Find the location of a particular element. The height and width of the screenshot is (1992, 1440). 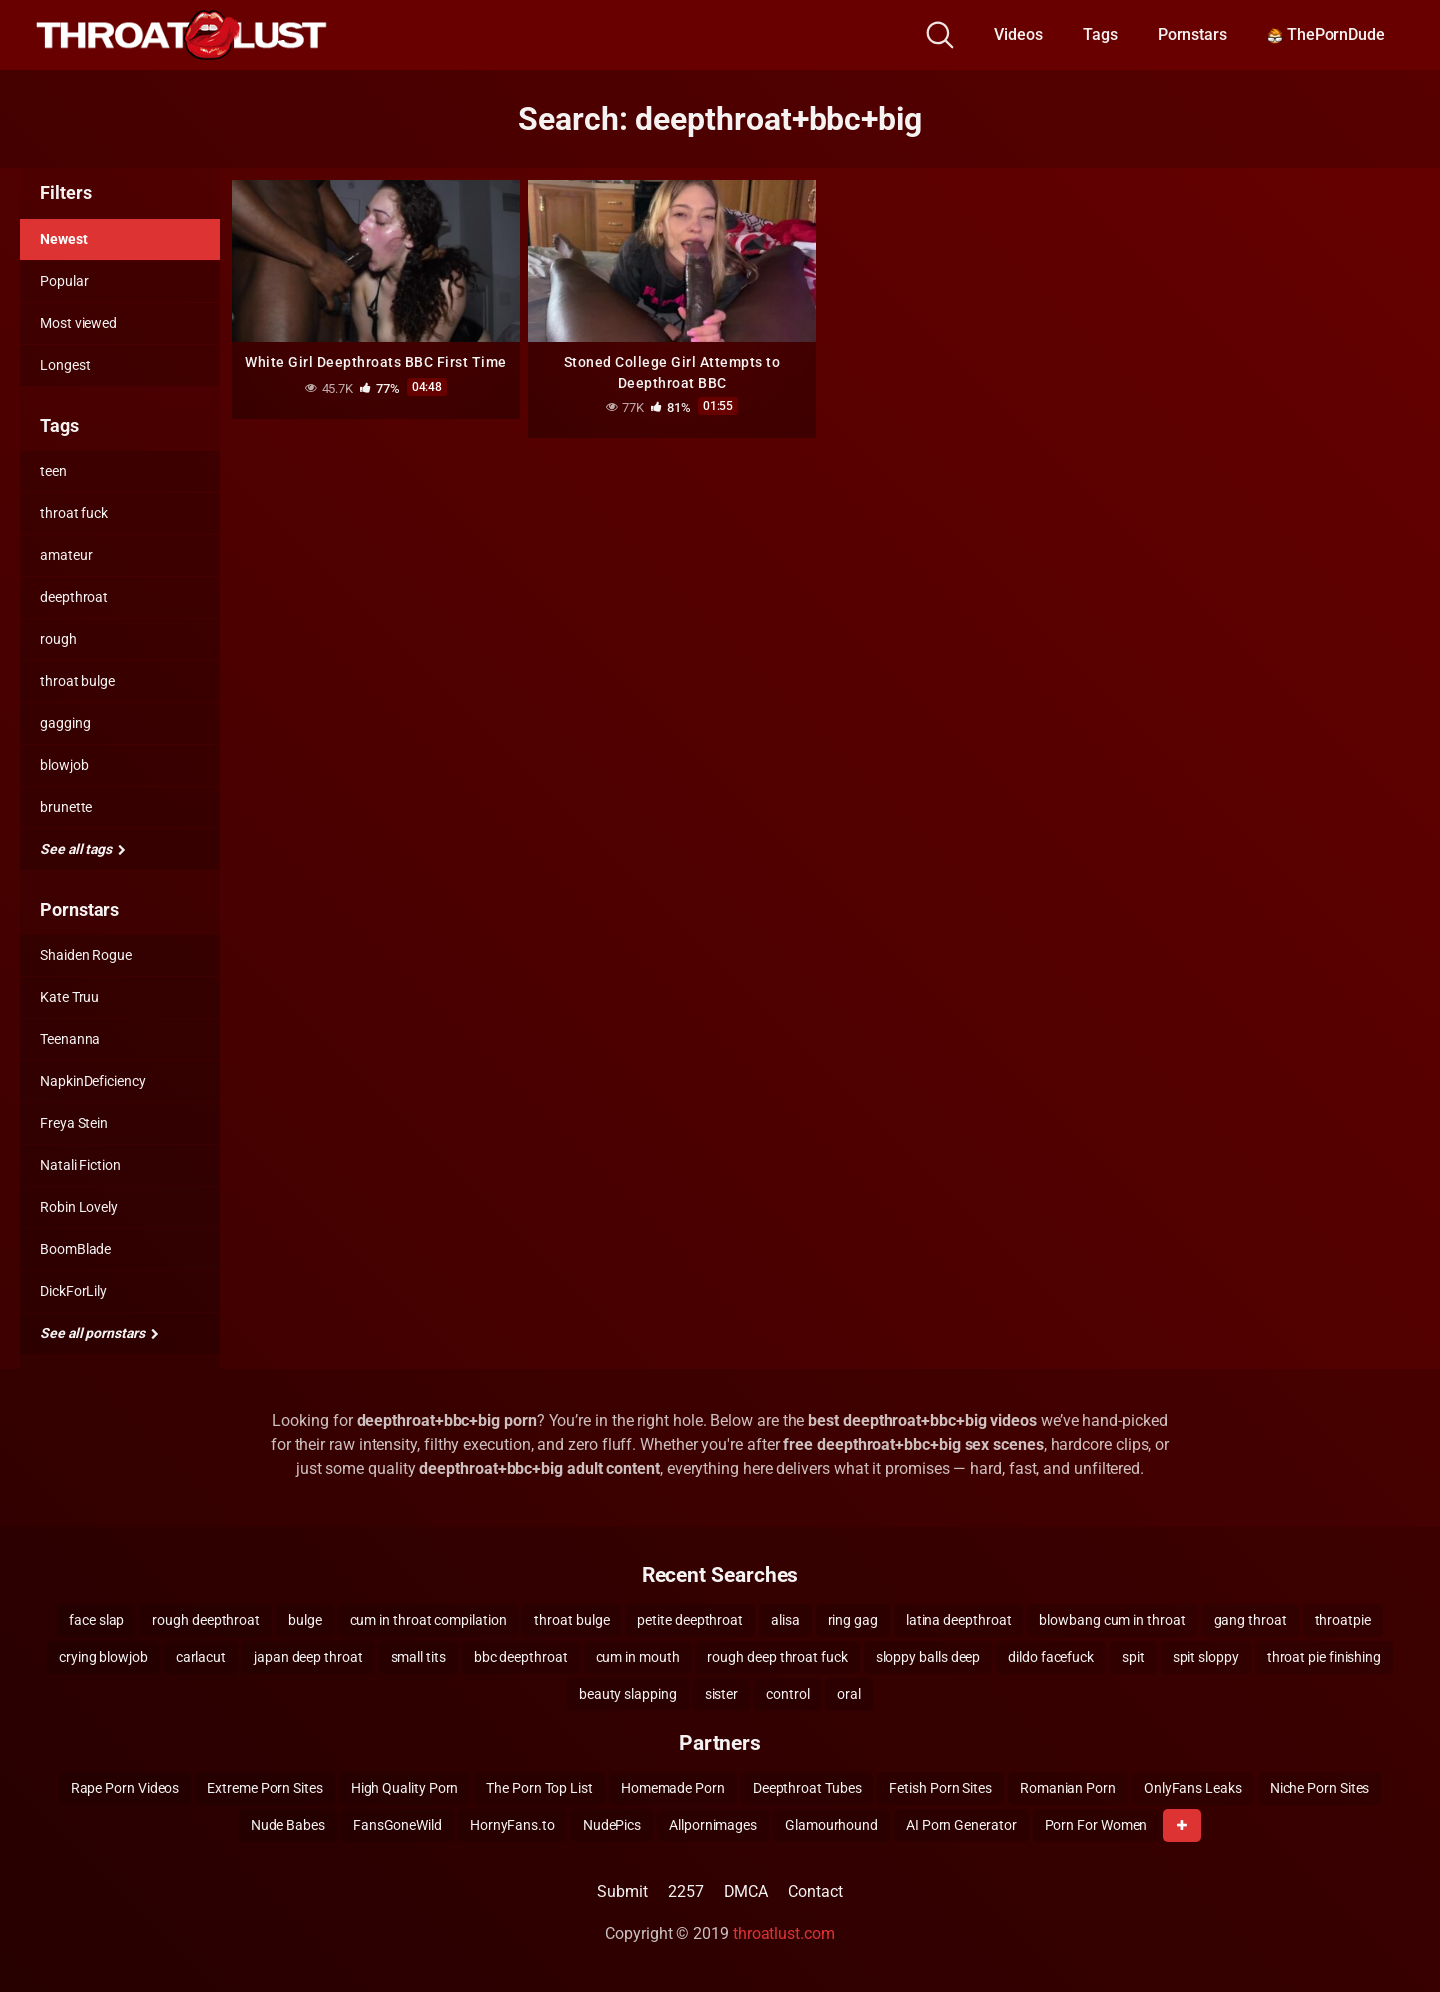

oral is located at coordinates (849, 1694).